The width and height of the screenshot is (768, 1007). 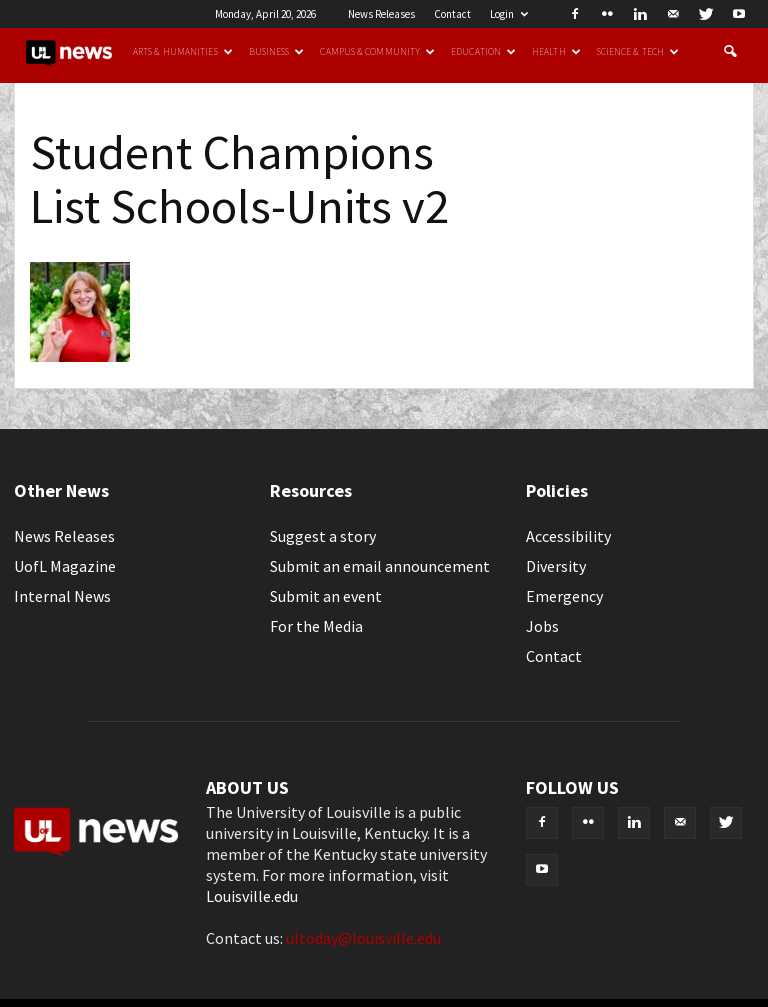 What do you see at coordinates (509, 14) in the screenshot?
I see `Login` at bounding box center [509, 14].